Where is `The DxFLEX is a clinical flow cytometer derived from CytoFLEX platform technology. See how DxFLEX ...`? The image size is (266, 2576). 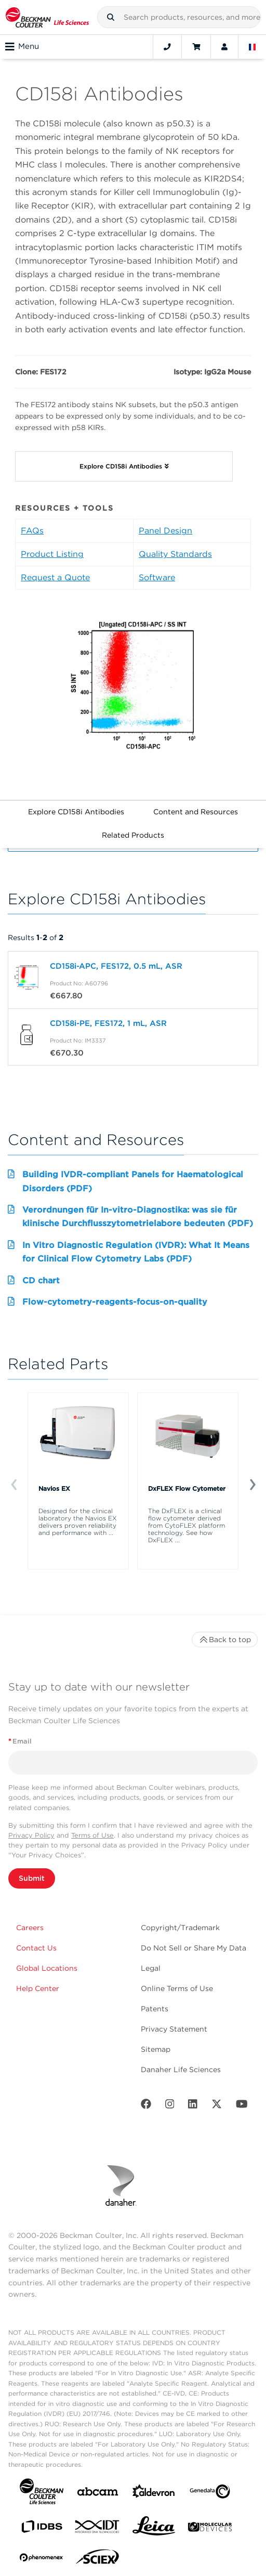 The DxFLEX is a clinical flow cytometer derived from CytoFLEX platform technology. See how DxFLEX ... is located at coordinates (186, 1525).